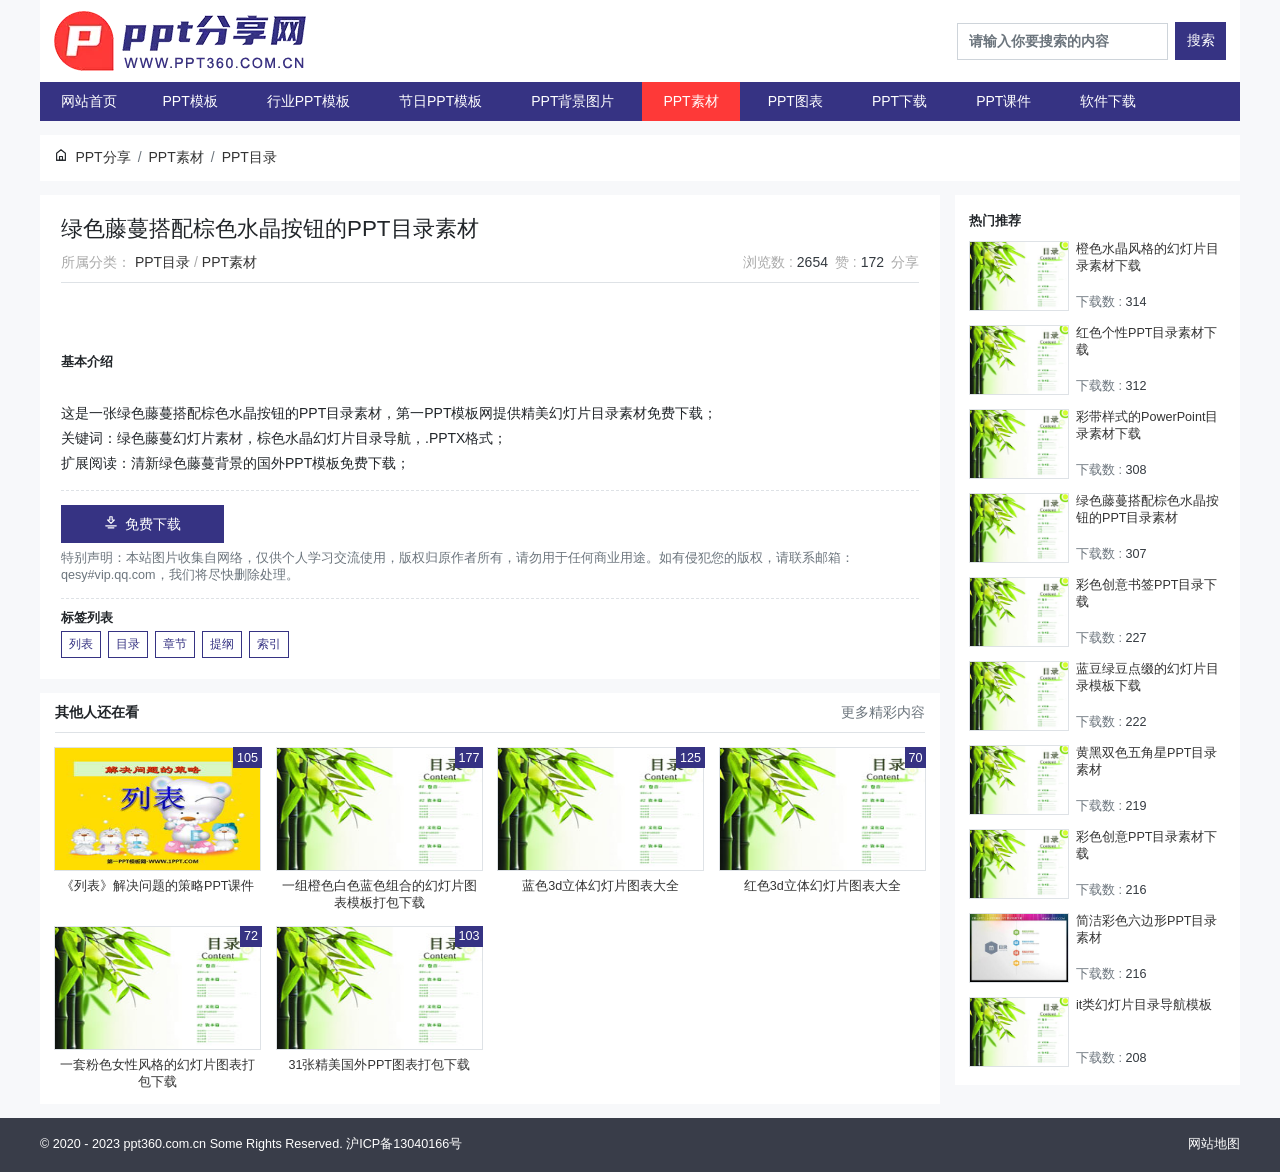  Describe the element at coordinates (1147, 593) in the screenshot. I see `彩色创意书签PPT目录下载` at that location.